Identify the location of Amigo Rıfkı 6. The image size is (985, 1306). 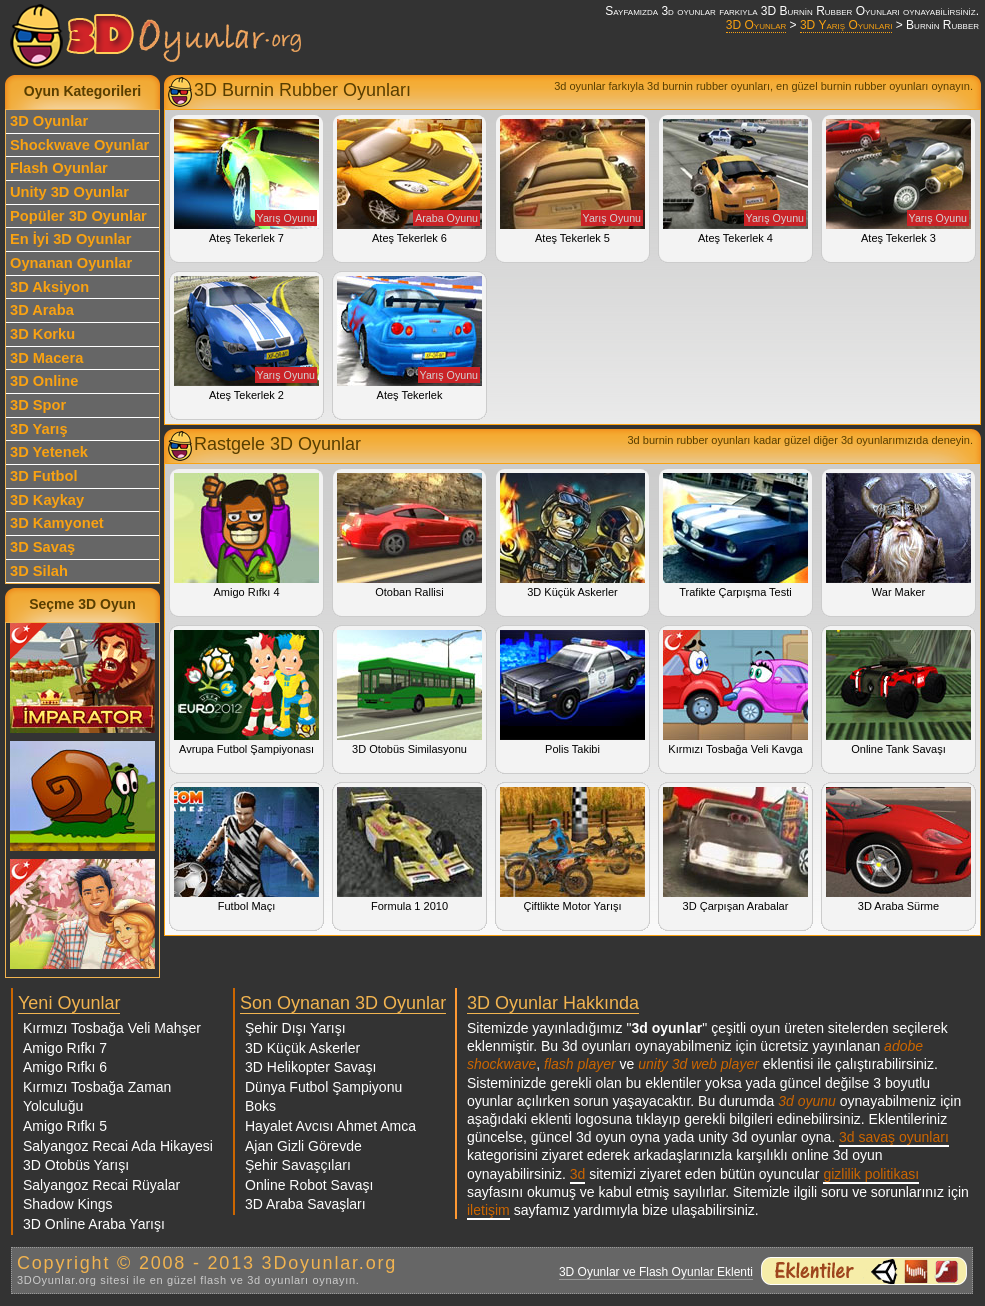
(65, 1067).